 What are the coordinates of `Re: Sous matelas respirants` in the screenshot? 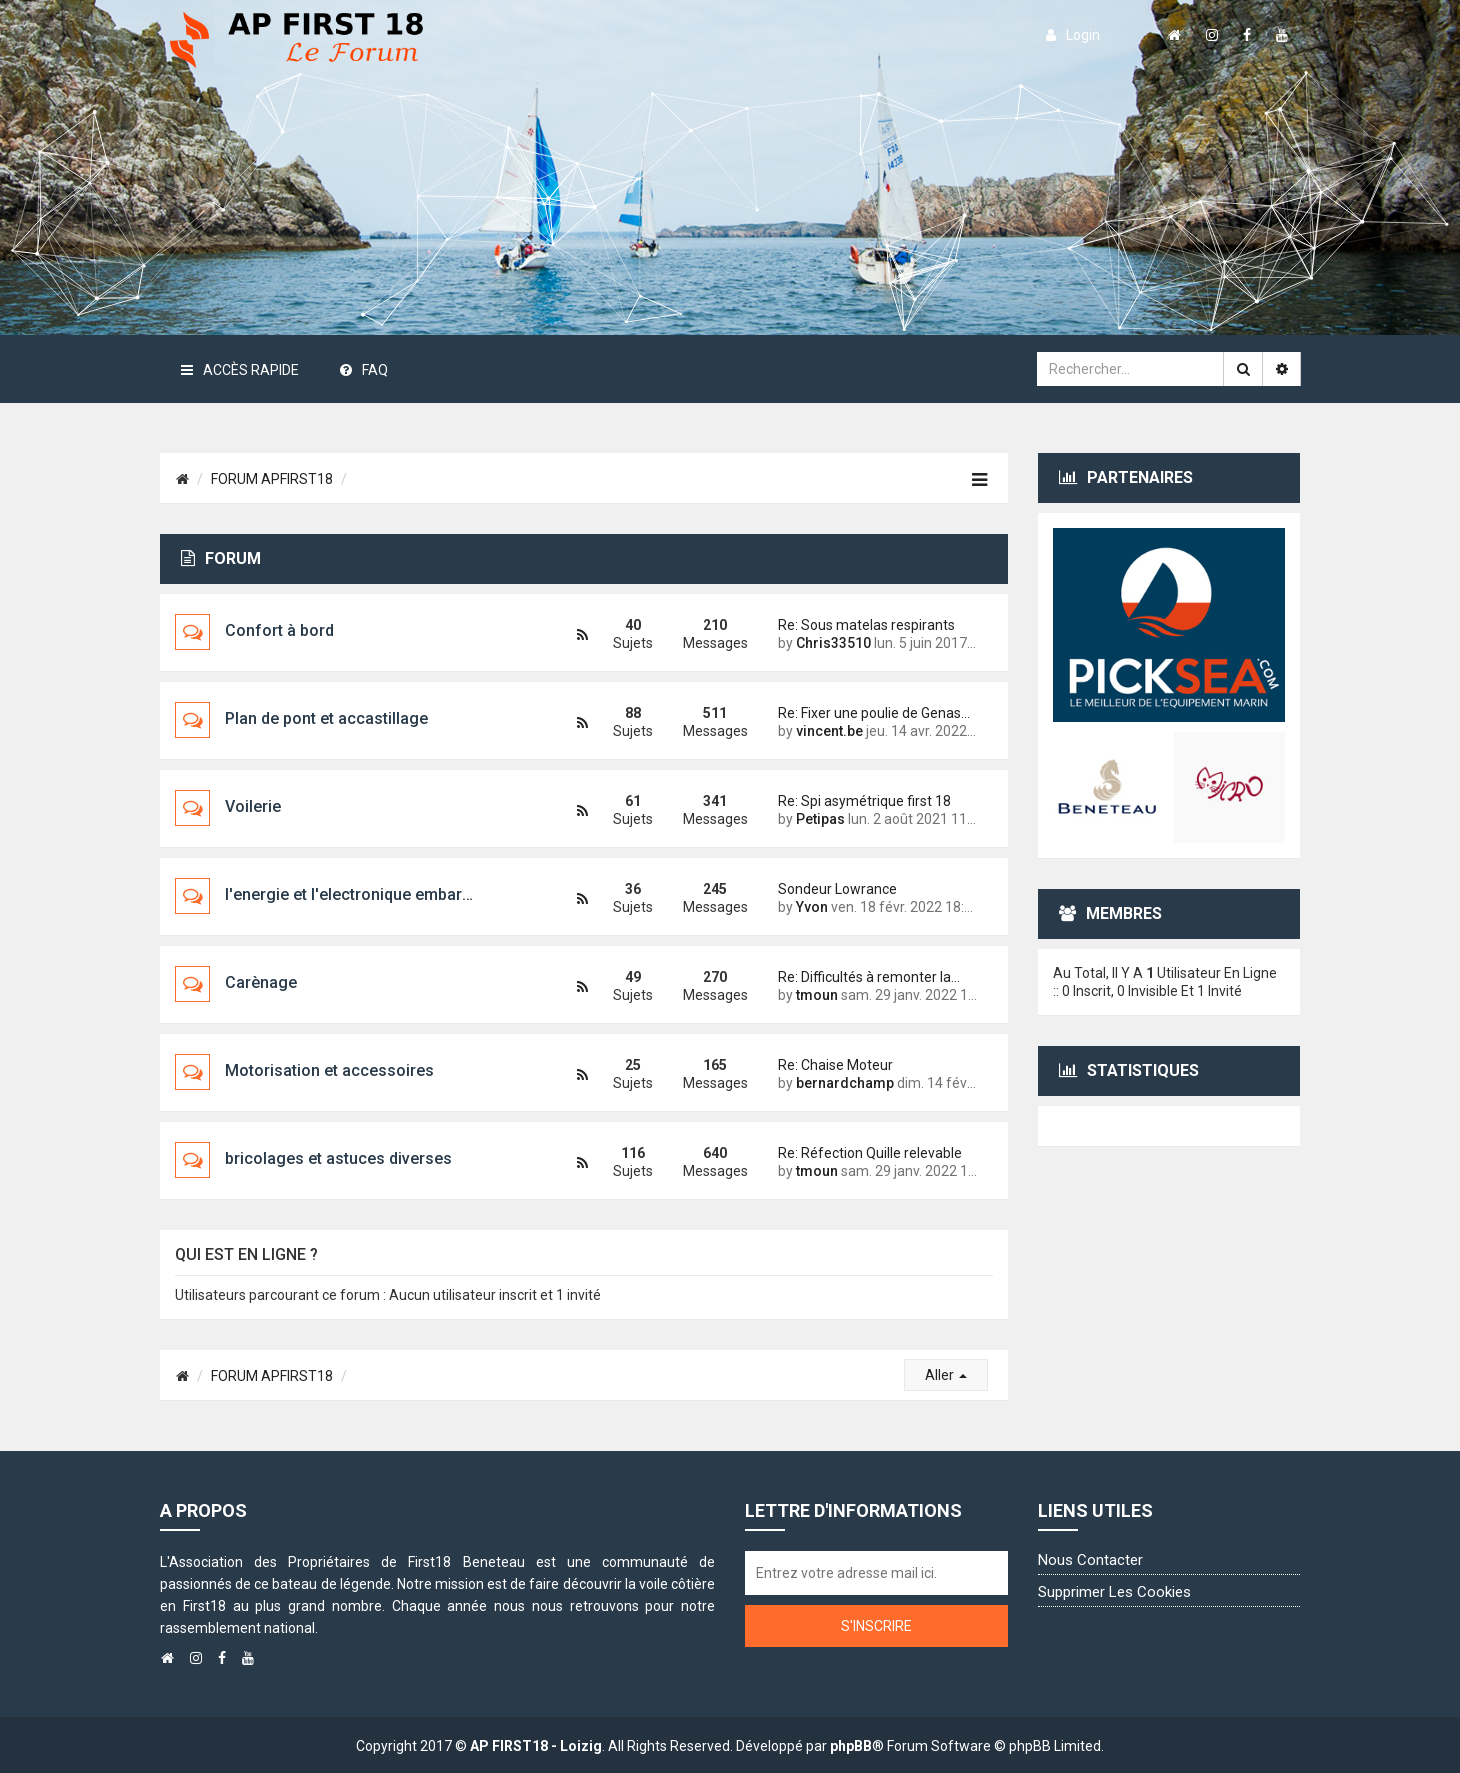 It's located at (866, 625).